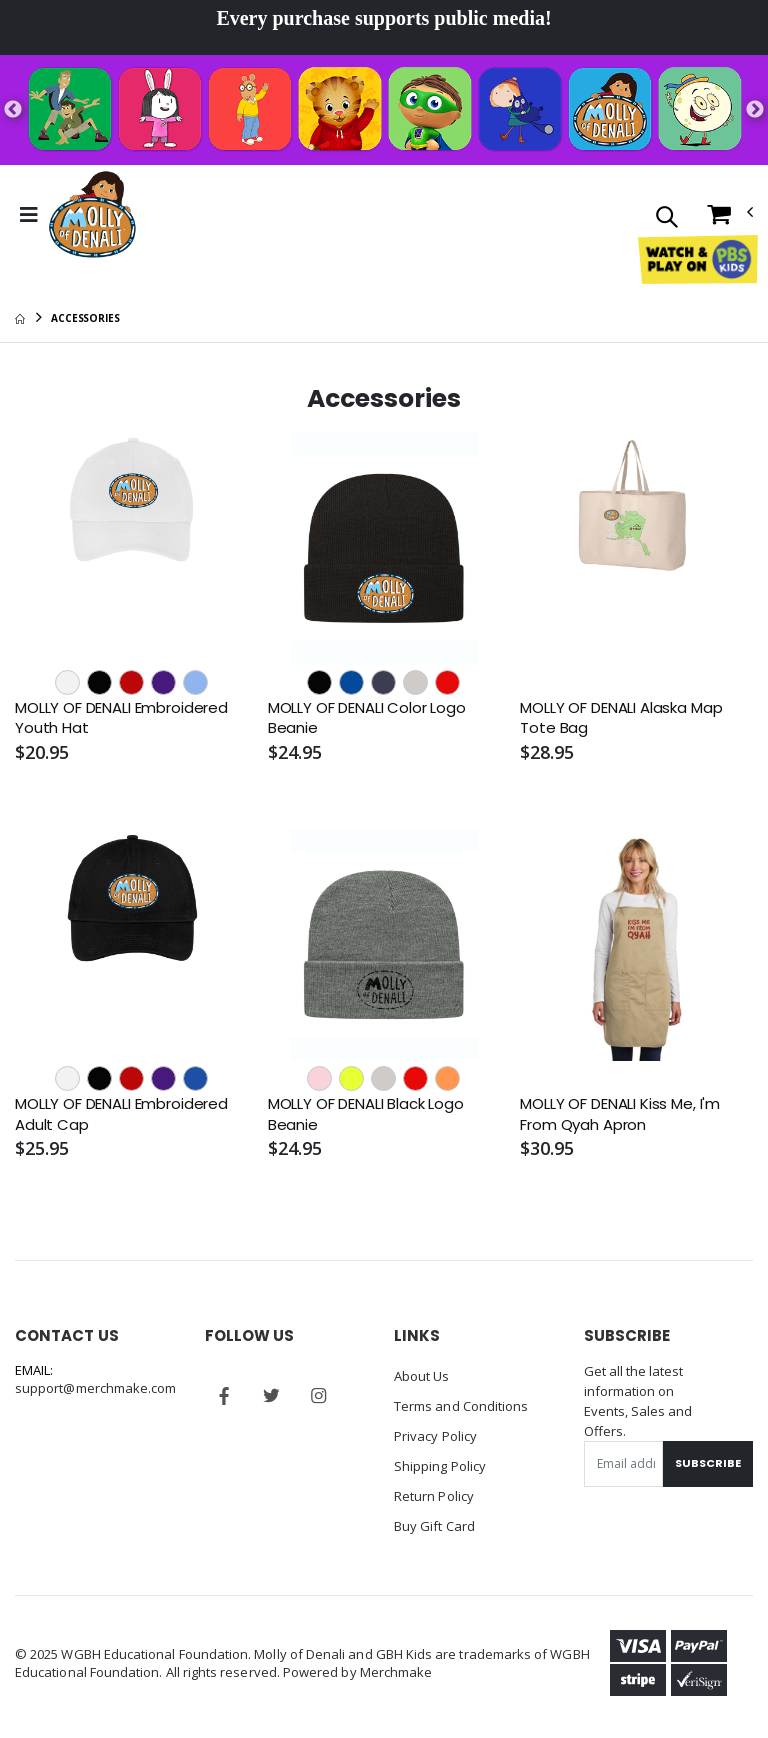 The width and height of the screenshot is (768, 1738). I want to click on MOLLY OF DENALI Embroidered Youth Hat, so click(121, 718).